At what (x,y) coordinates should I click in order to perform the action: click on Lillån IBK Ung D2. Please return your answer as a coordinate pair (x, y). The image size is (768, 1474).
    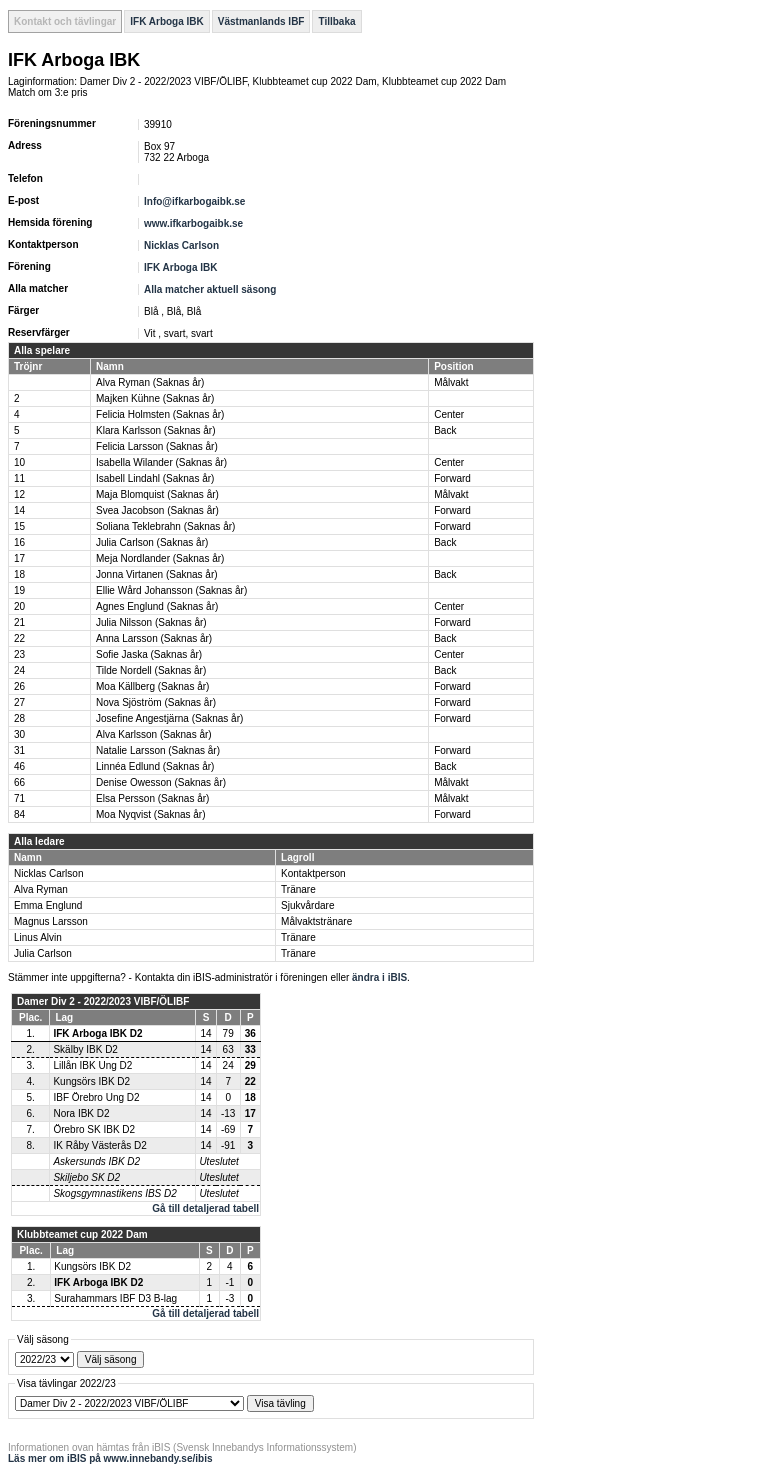
    Looking at the image, I should click on (92, 1065).